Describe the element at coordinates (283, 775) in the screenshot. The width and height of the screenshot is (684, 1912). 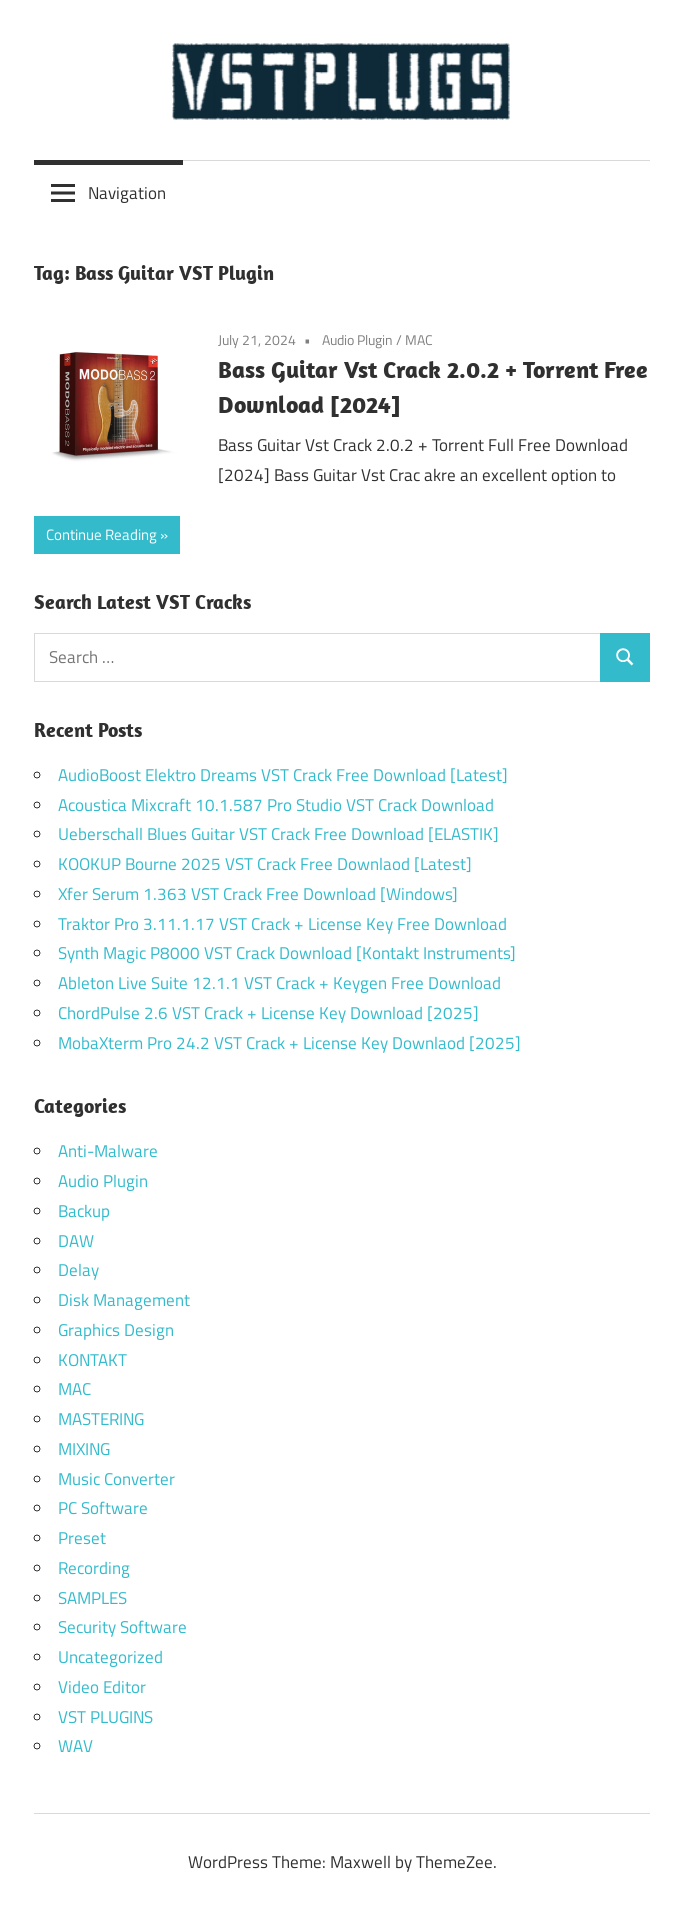
I see `AudioBoost Elektro Dreams VST Crack Free Download [Latest]` at that location.